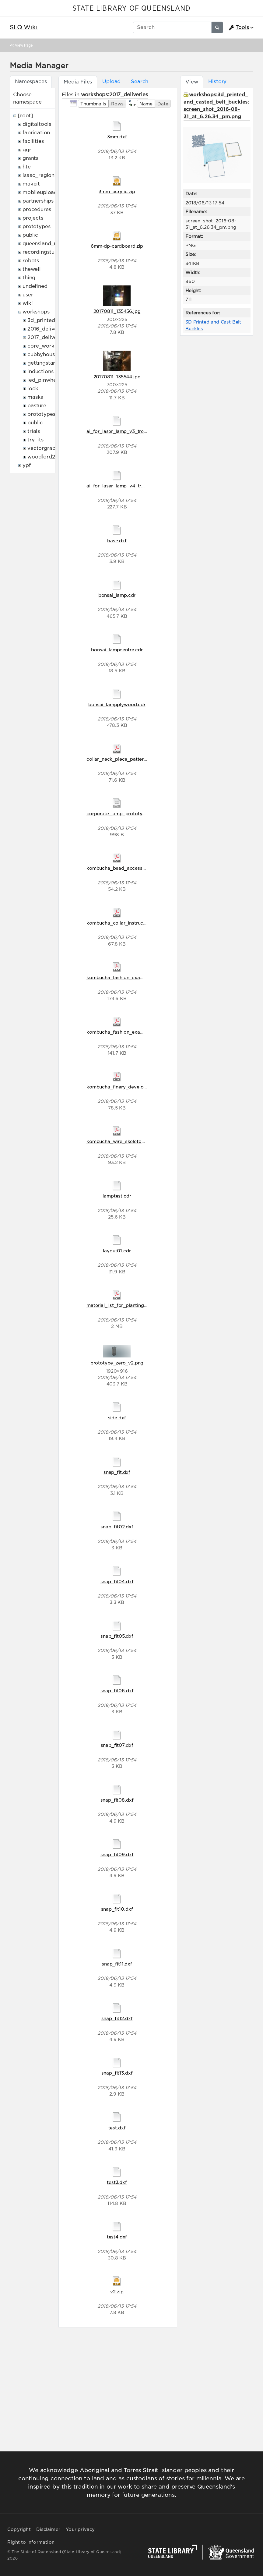  What do you see at coordinates (239, 27) in the screenshot?
I see `Tools` at bounding box center [239, 27].